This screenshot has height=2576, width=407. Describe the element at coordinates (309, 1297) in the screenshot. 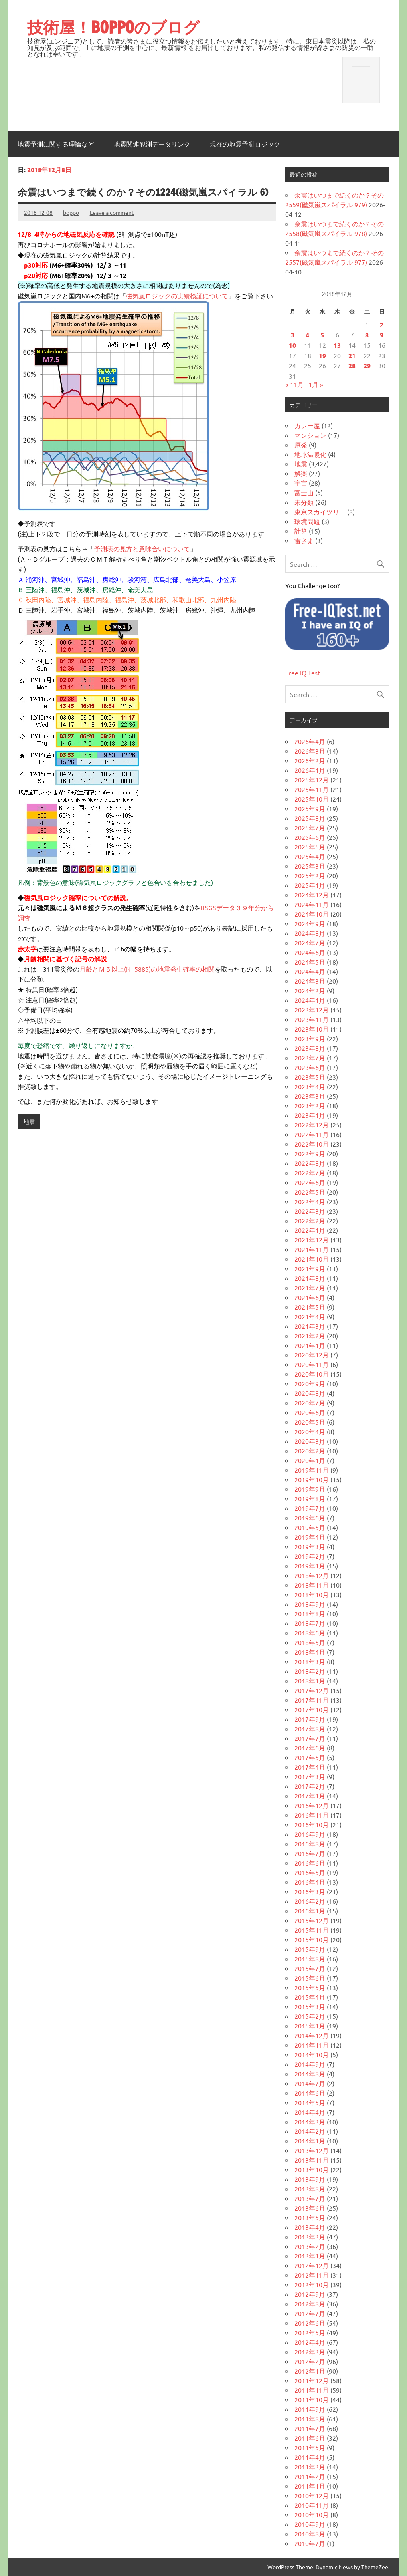

I see `2021年6月` at that location.